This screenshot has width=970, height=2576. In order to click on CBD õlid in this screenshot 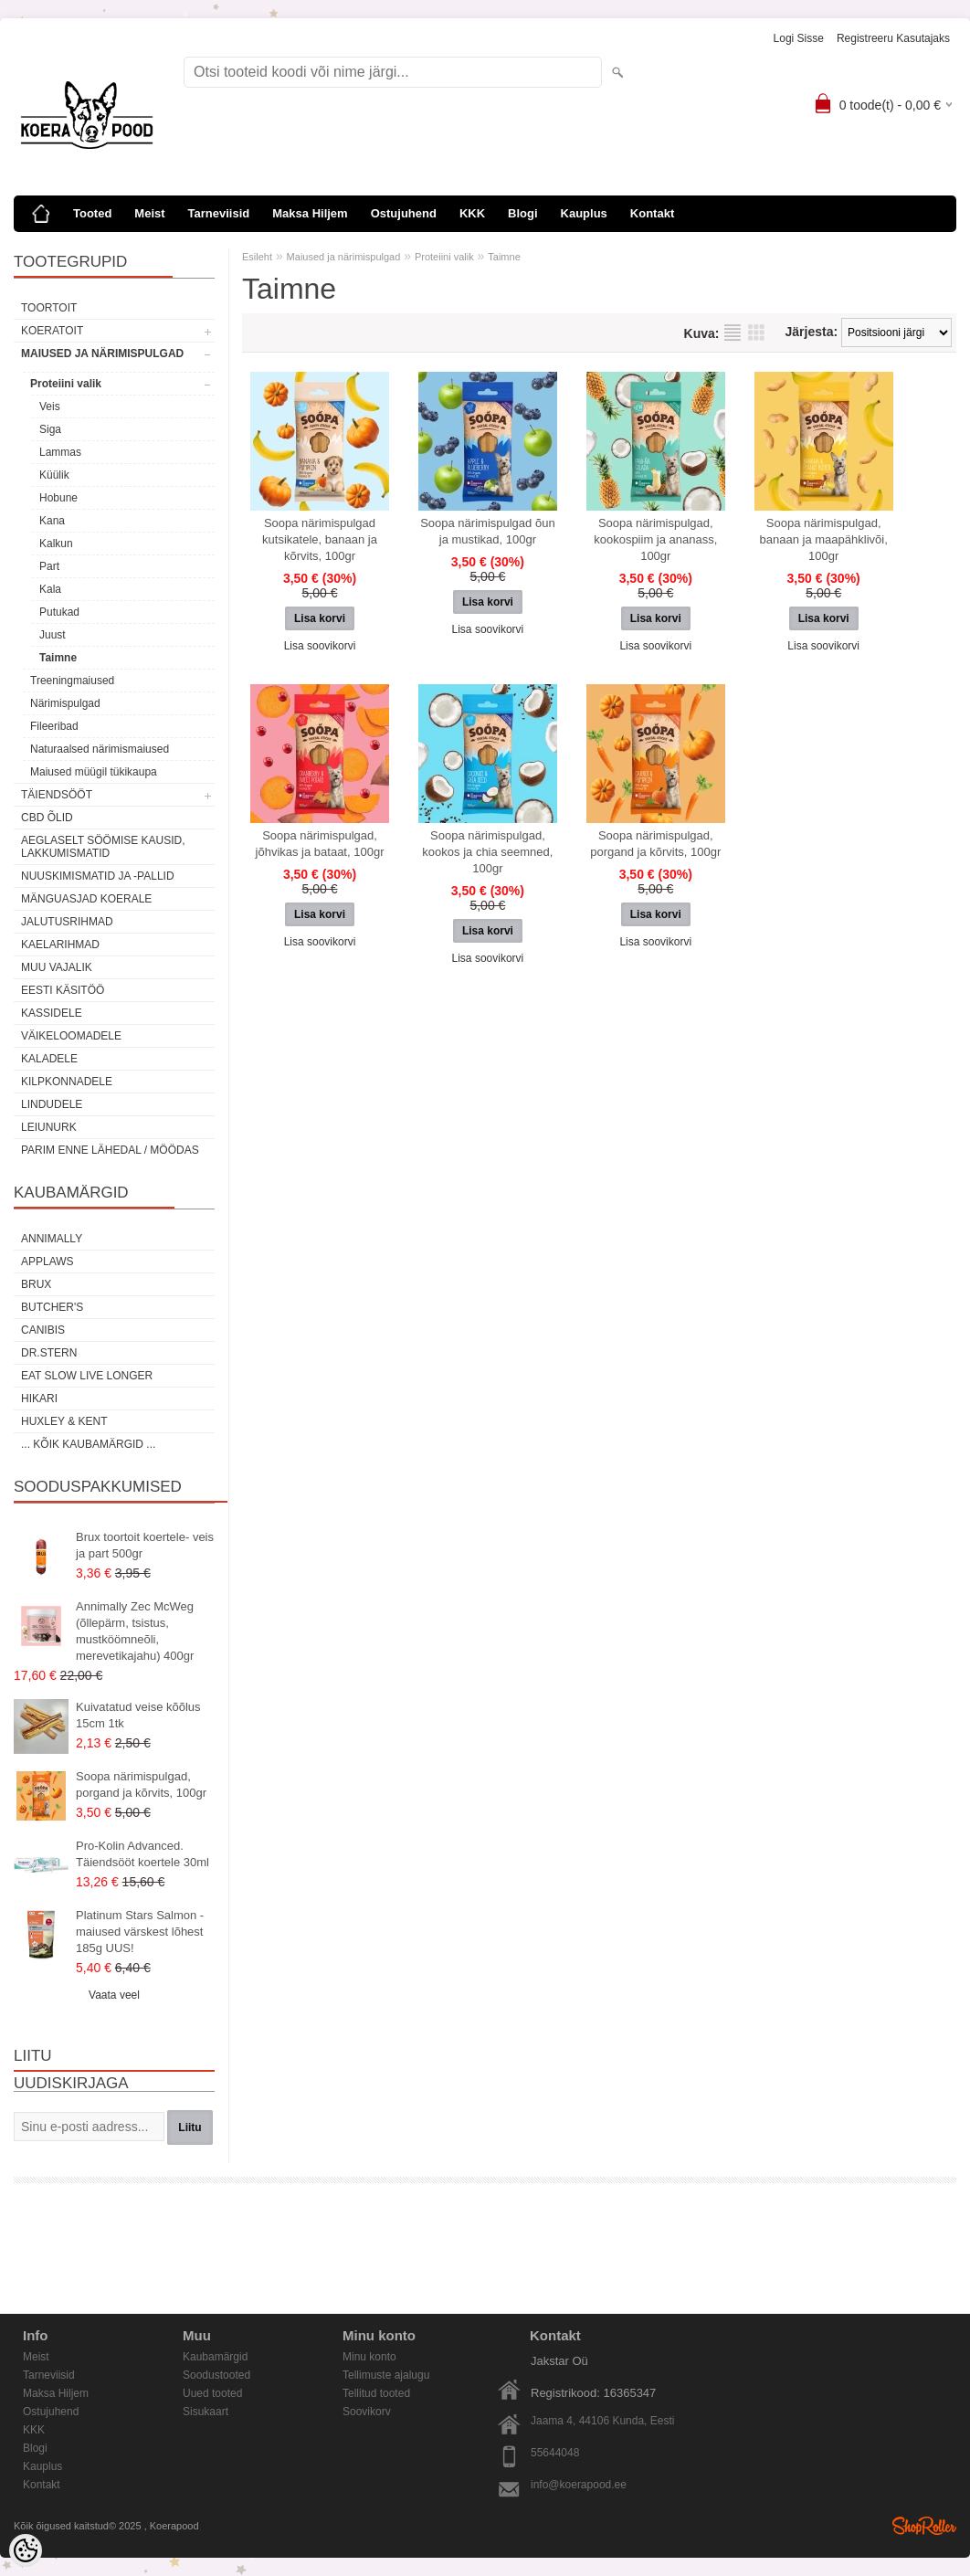, I will do `click(47, 817)`.